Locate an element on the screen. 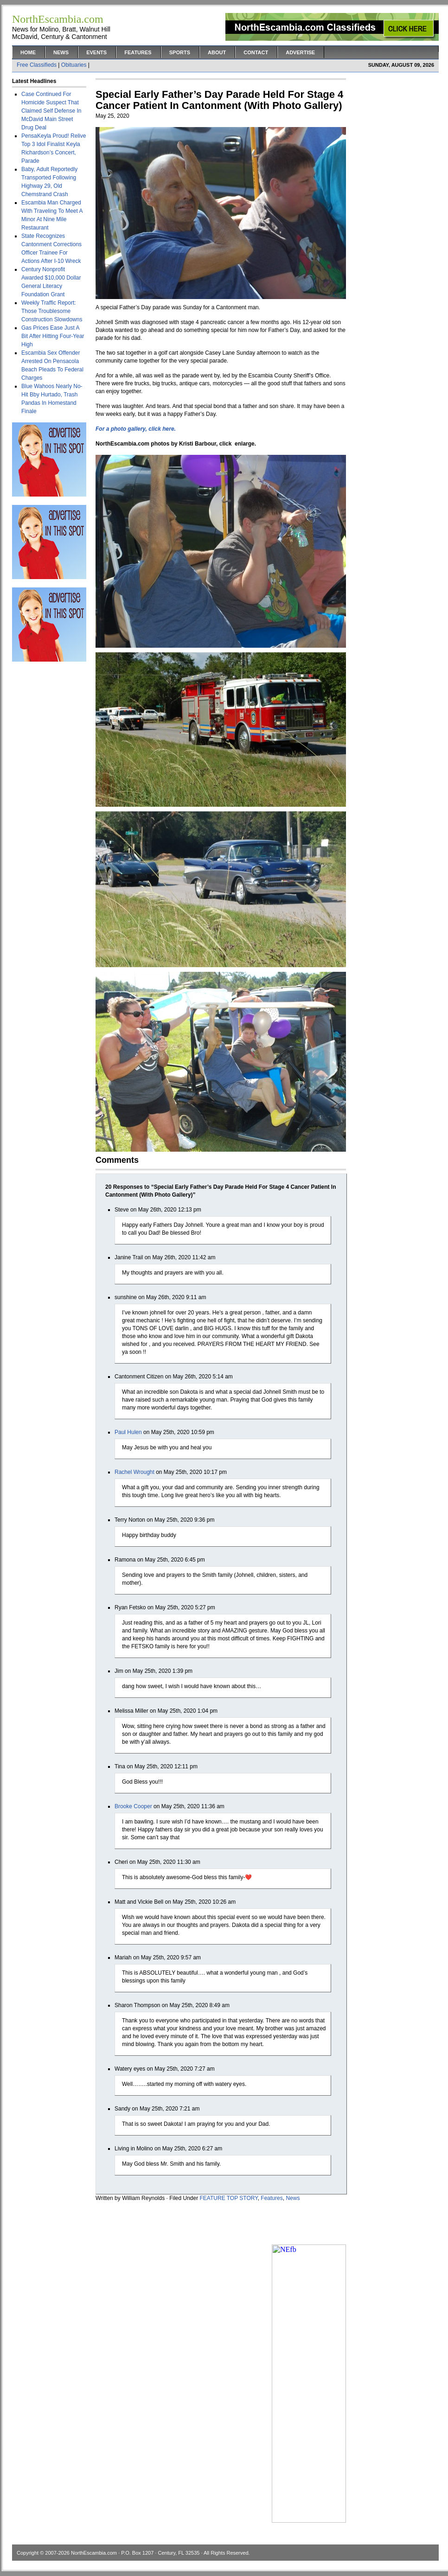 This screenshot has height=2576, width=448. Paul Hulen is located at coordinates (128, 1432).